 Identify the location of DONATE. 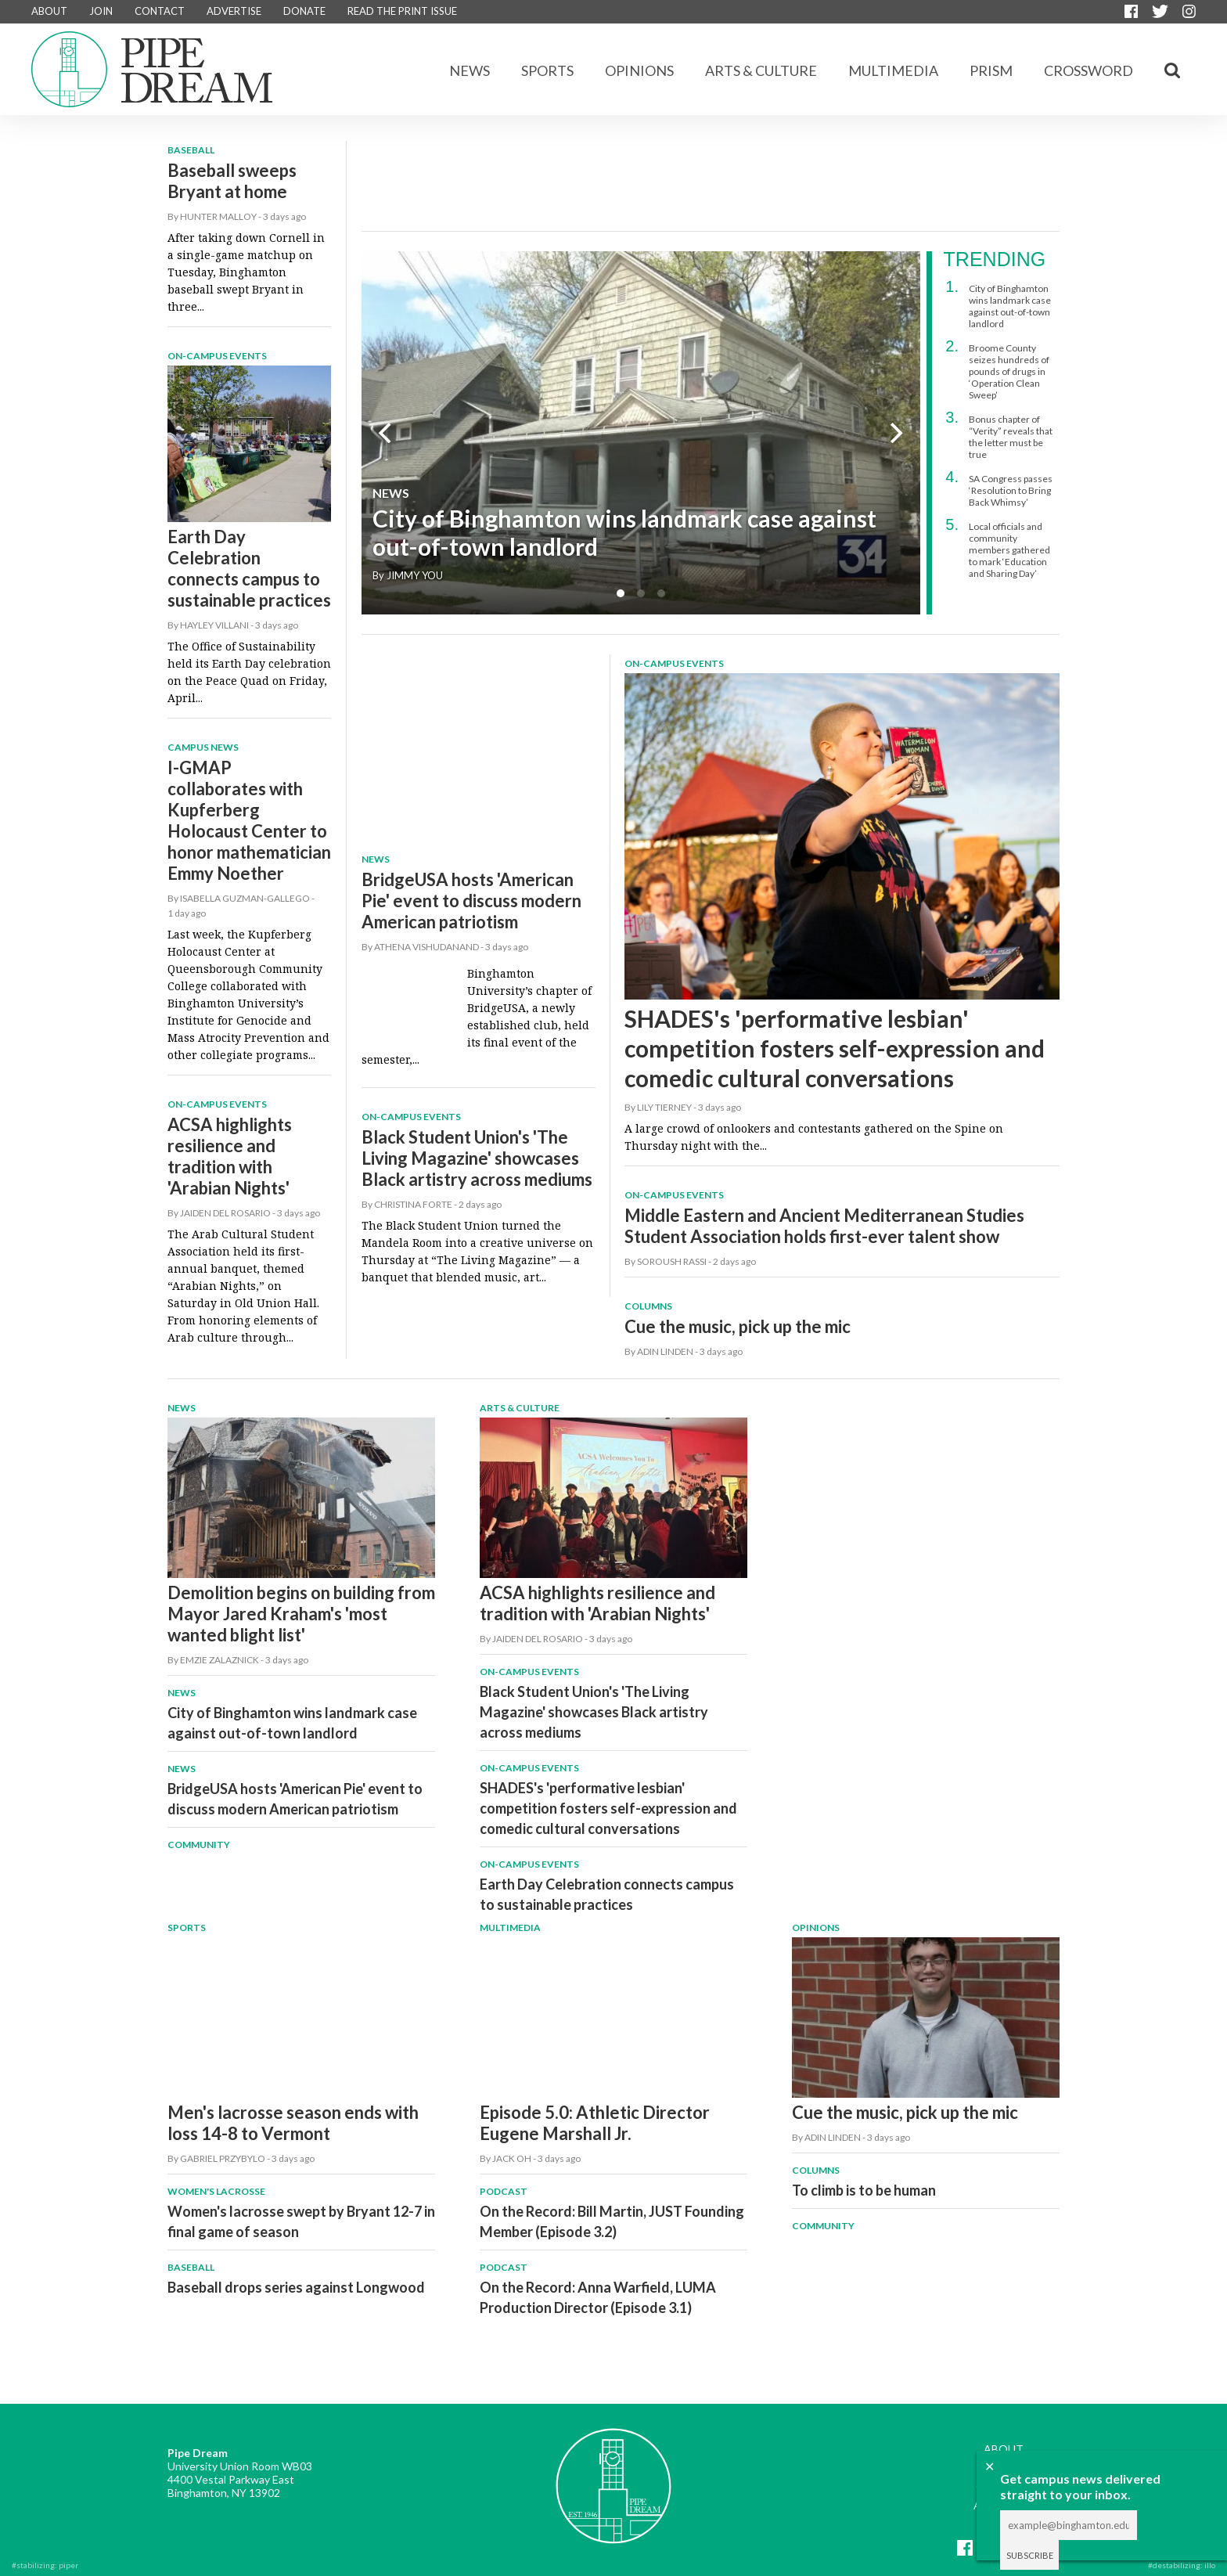
(304, 11).